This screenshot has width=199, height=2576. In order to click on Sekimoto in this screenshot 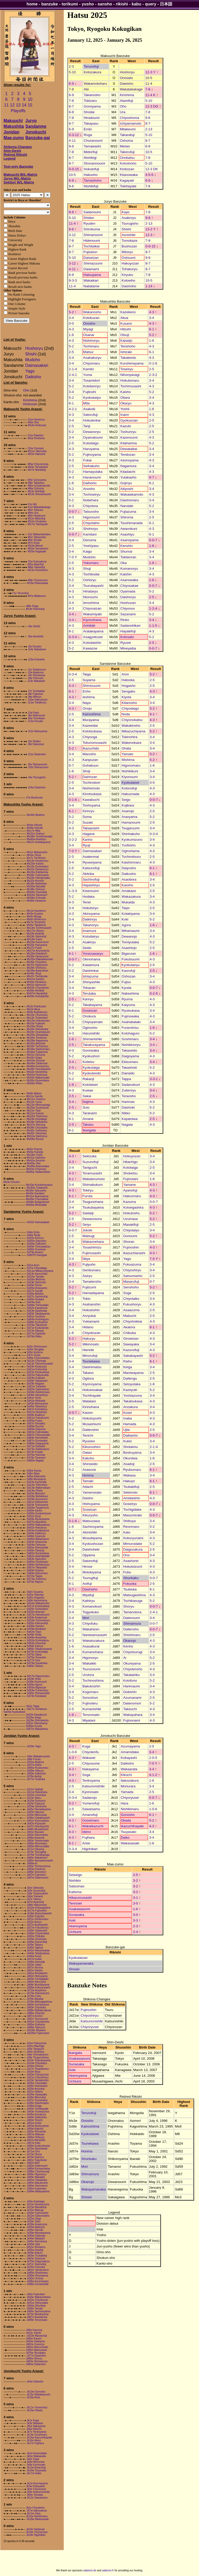, I will do `click(130, 1492)`.